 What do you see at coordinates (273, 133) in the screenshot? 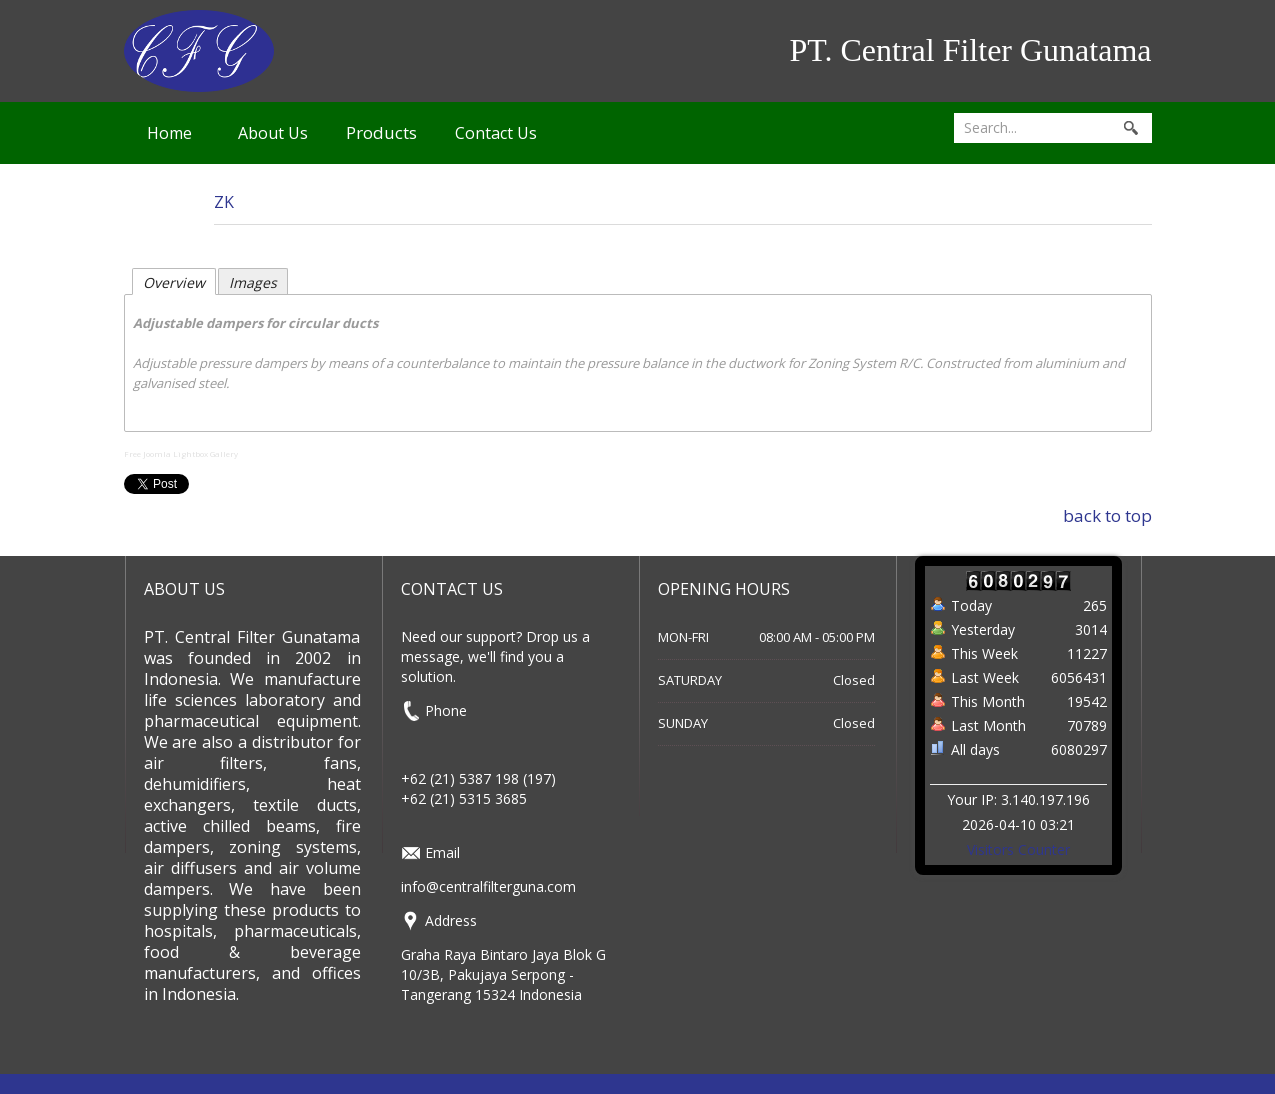
I see `About Us` at bounding box center [273, 133].